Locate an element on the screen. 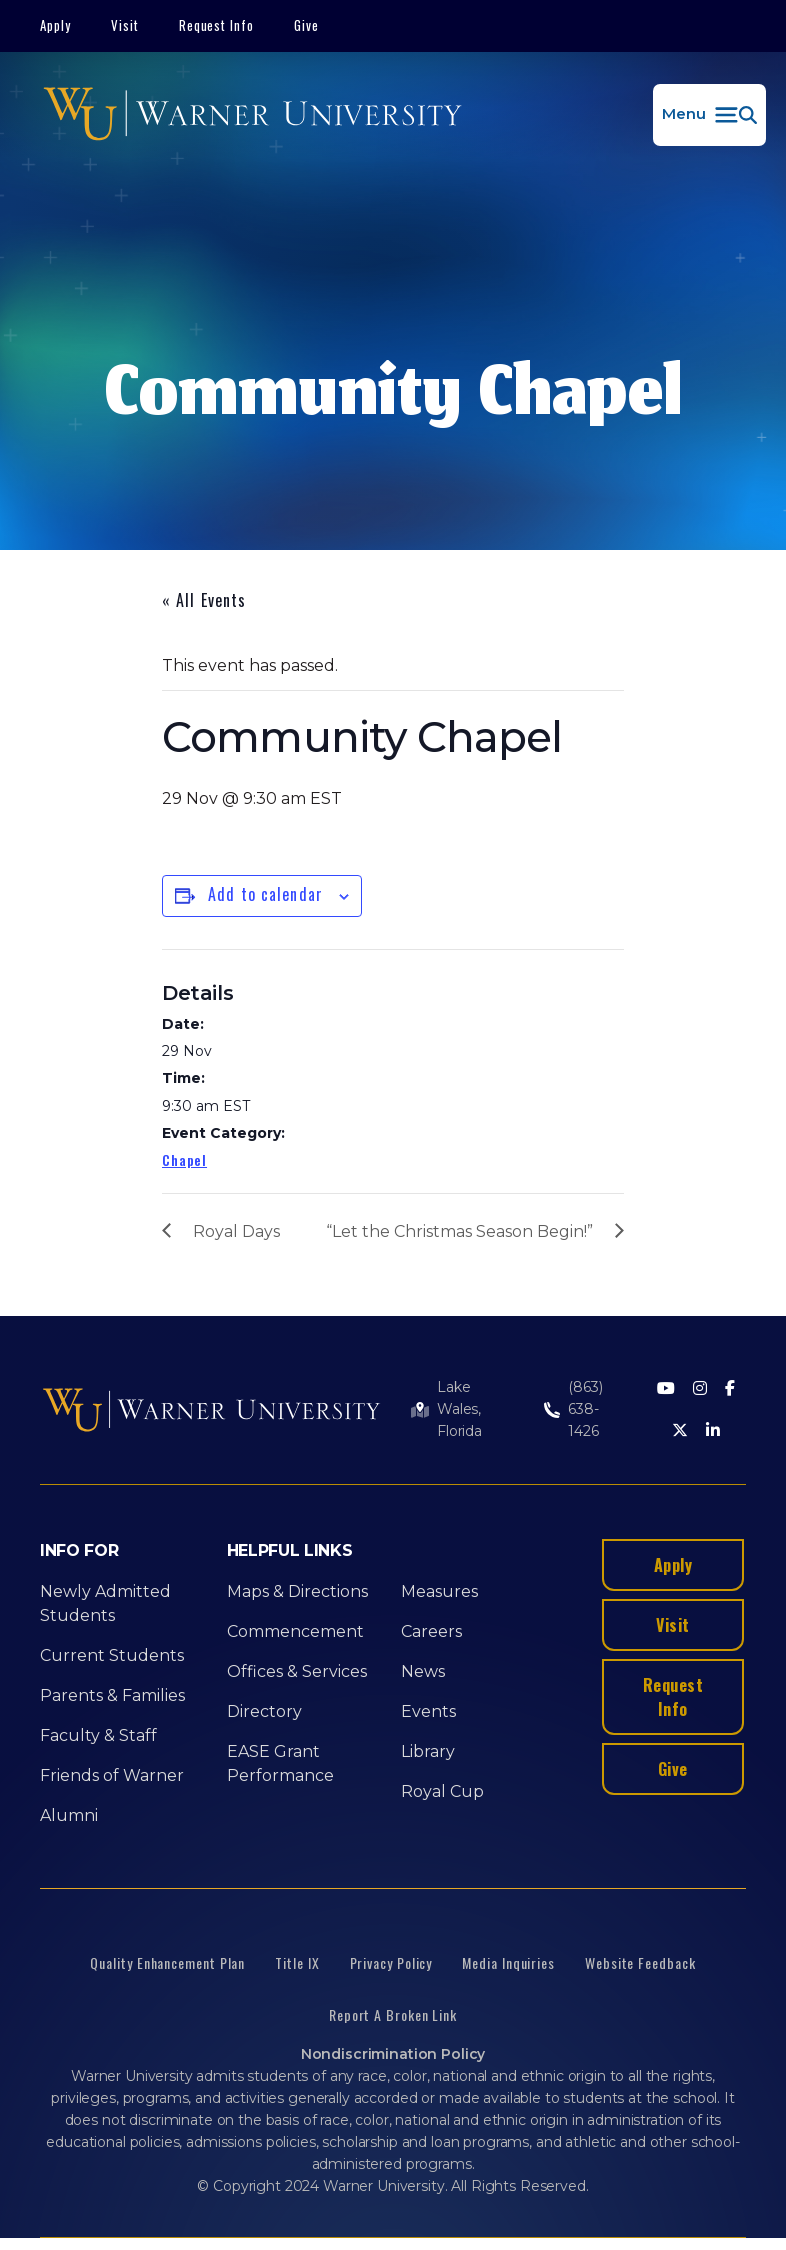  (863) 638-1426 is located at coordinates (585, 1409).